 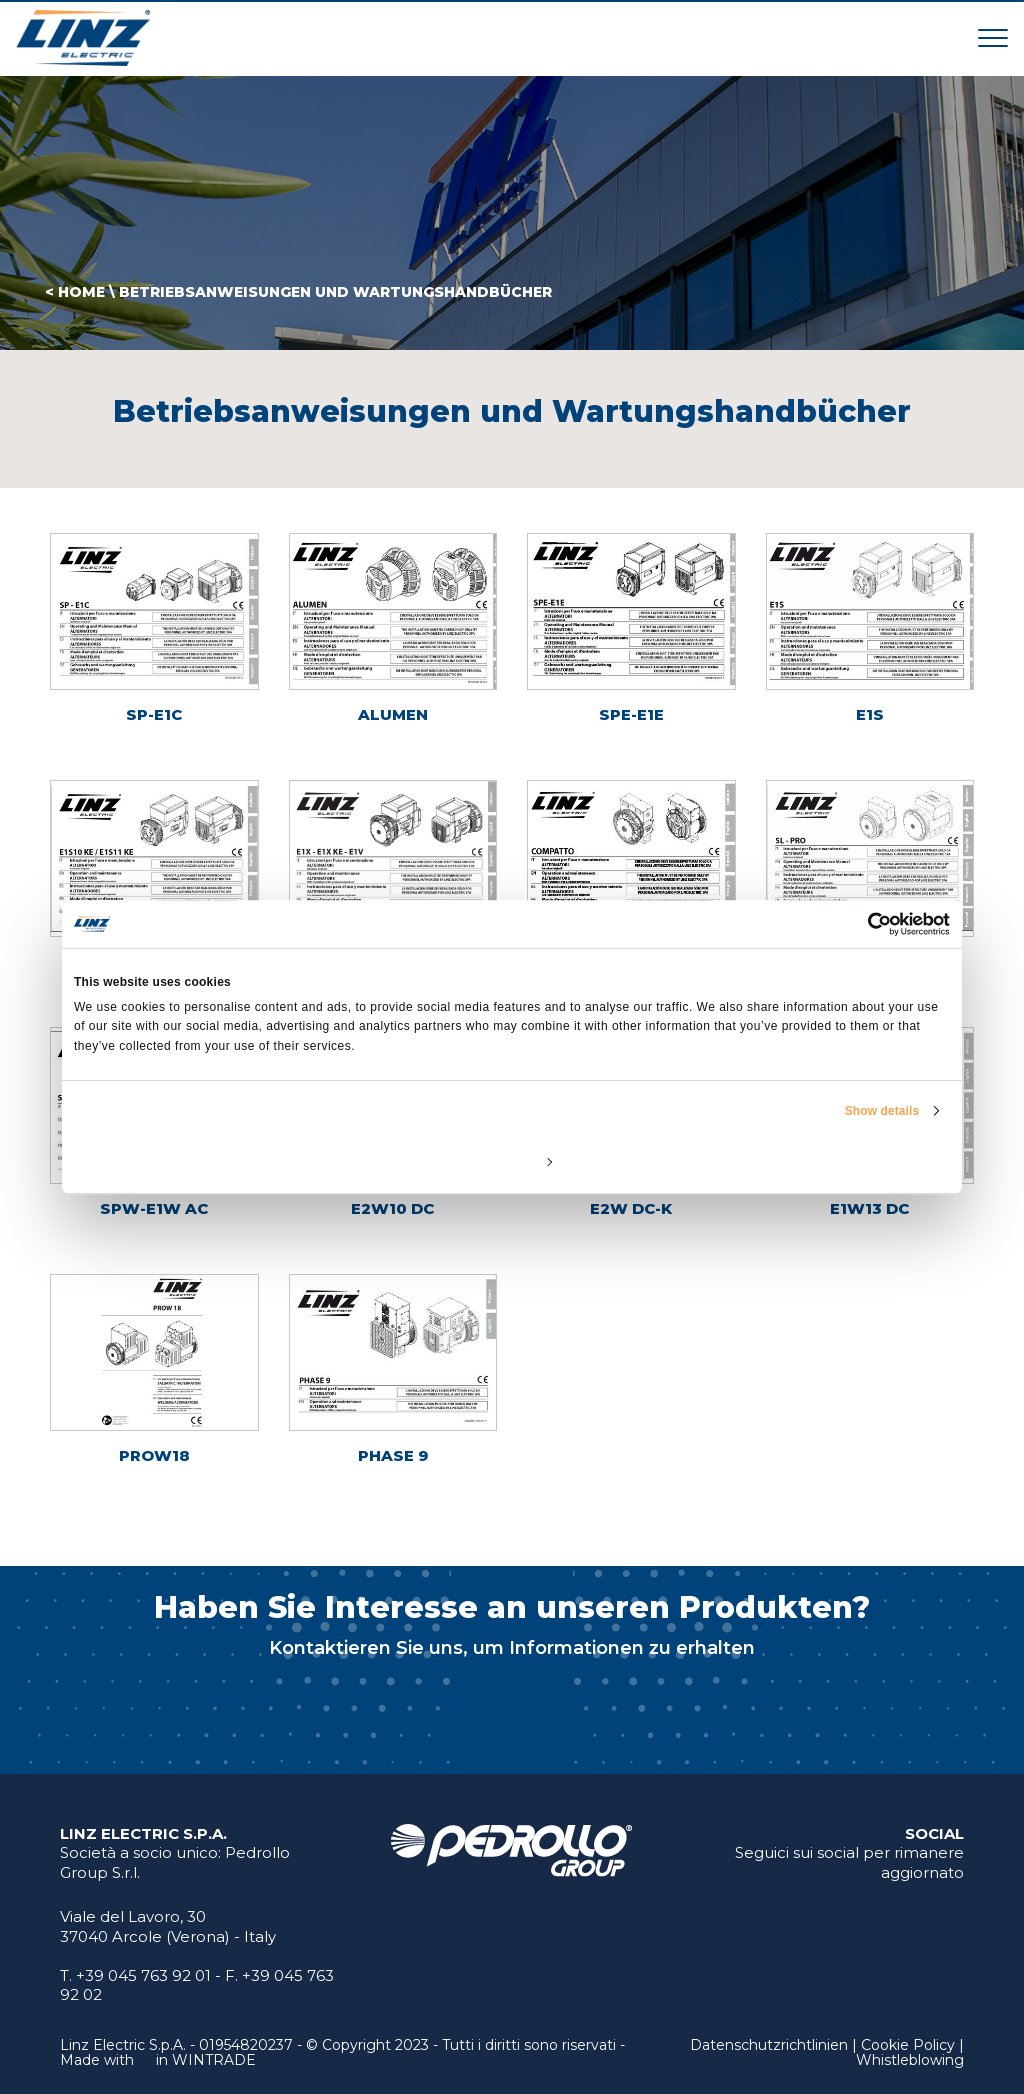 I want to click on SPE-E1E, so click(x=631, y=714).